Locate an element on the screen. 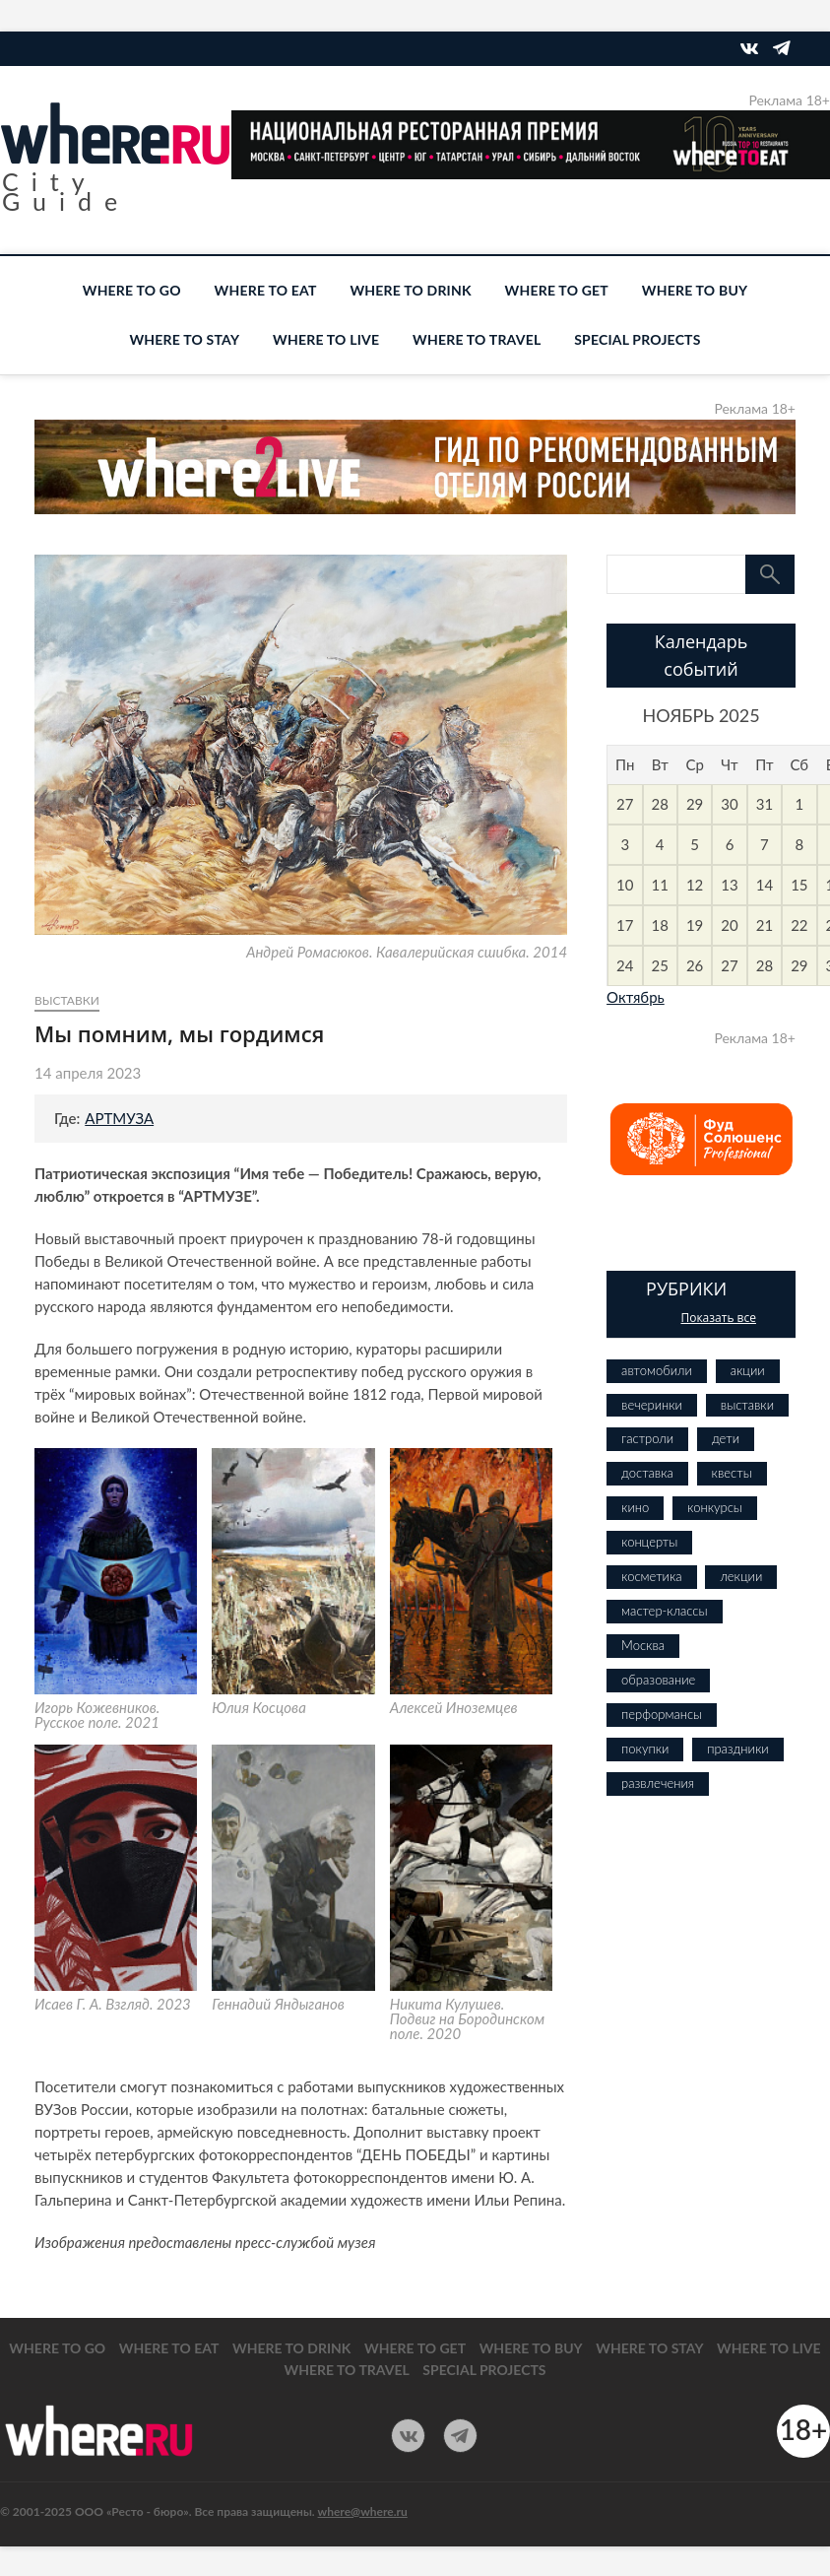 The width and height of the screenshot is (830, 2576). АРТМУЗА is located at coordinates (119, 1118).